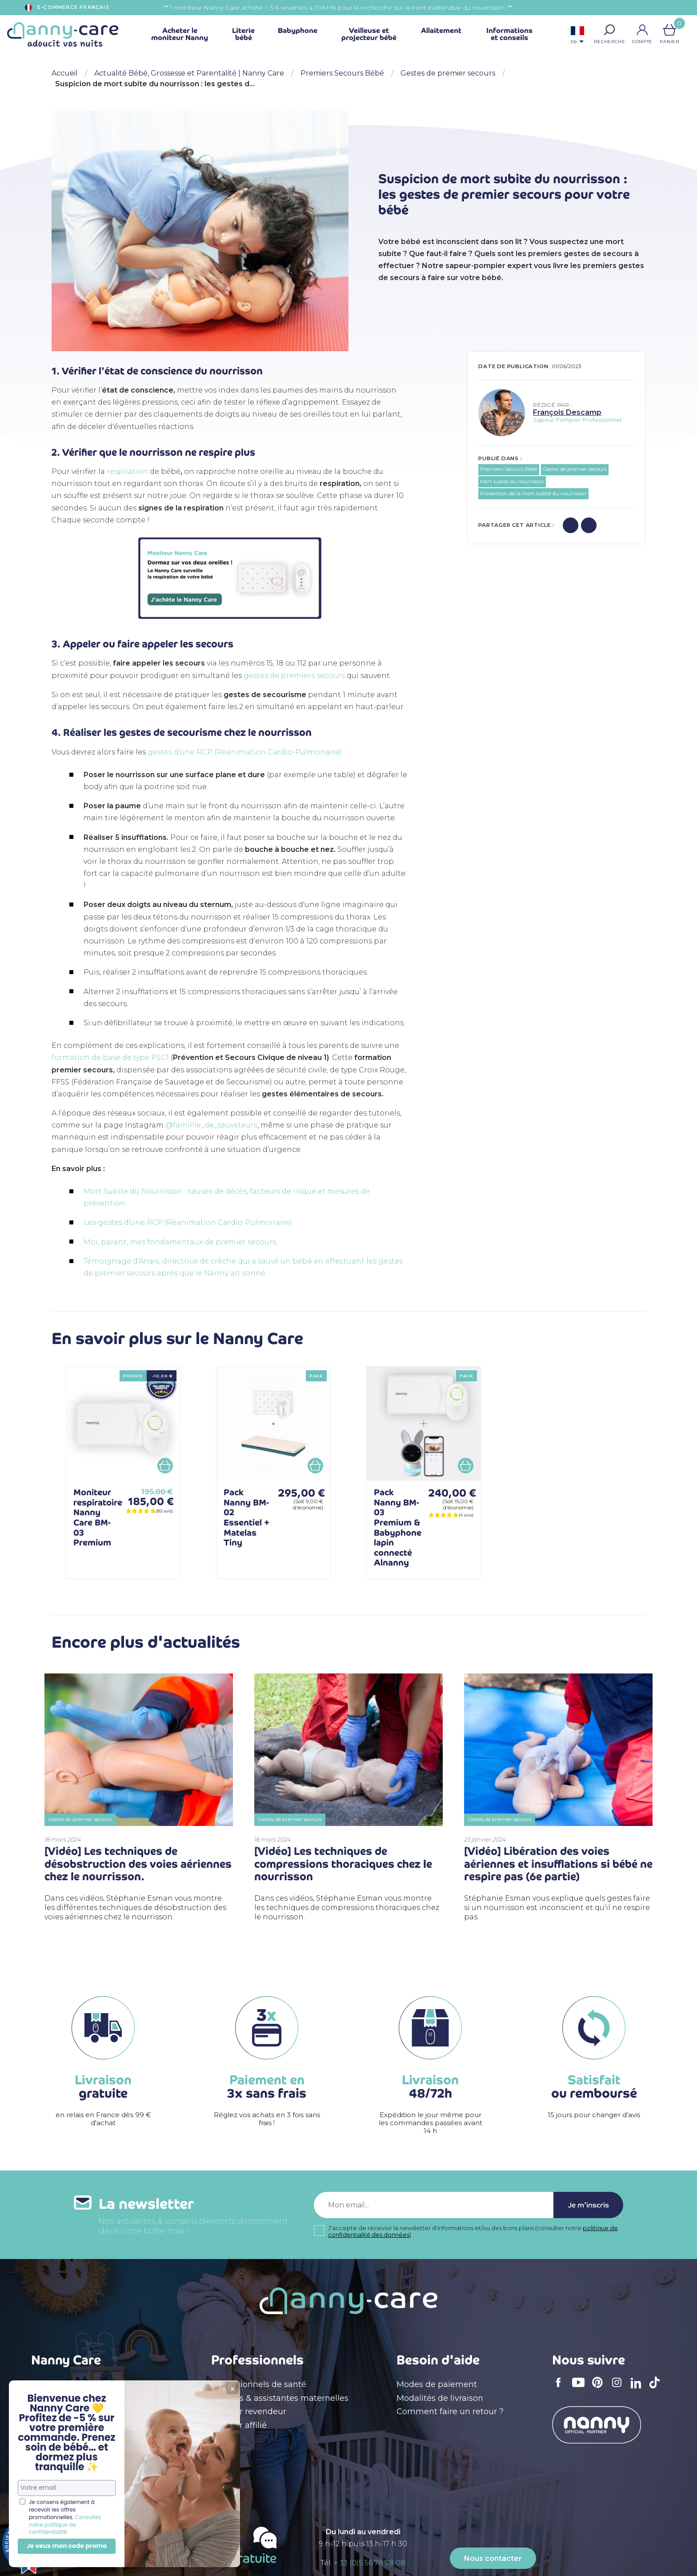 This screenshot has height=2576, width=697. Describe the element at coordinates (279, 2398) in the screenshot. I see `Crèches & assistantes maternelles` at that location.